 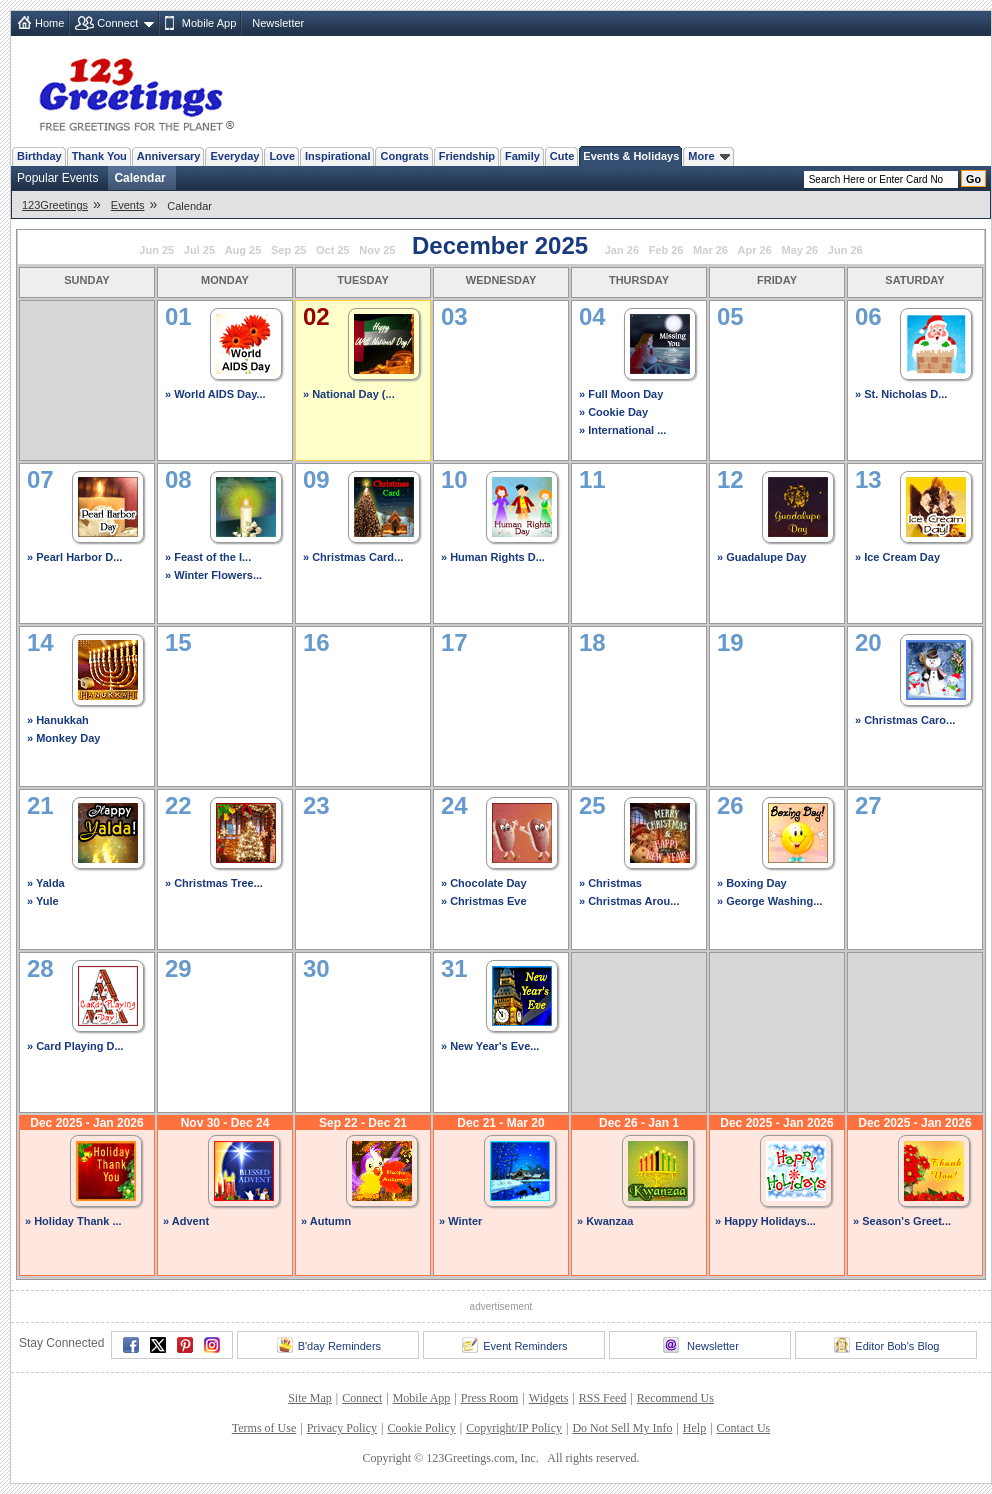 I want to click on » Autumn, so click(x=326, y=1221).